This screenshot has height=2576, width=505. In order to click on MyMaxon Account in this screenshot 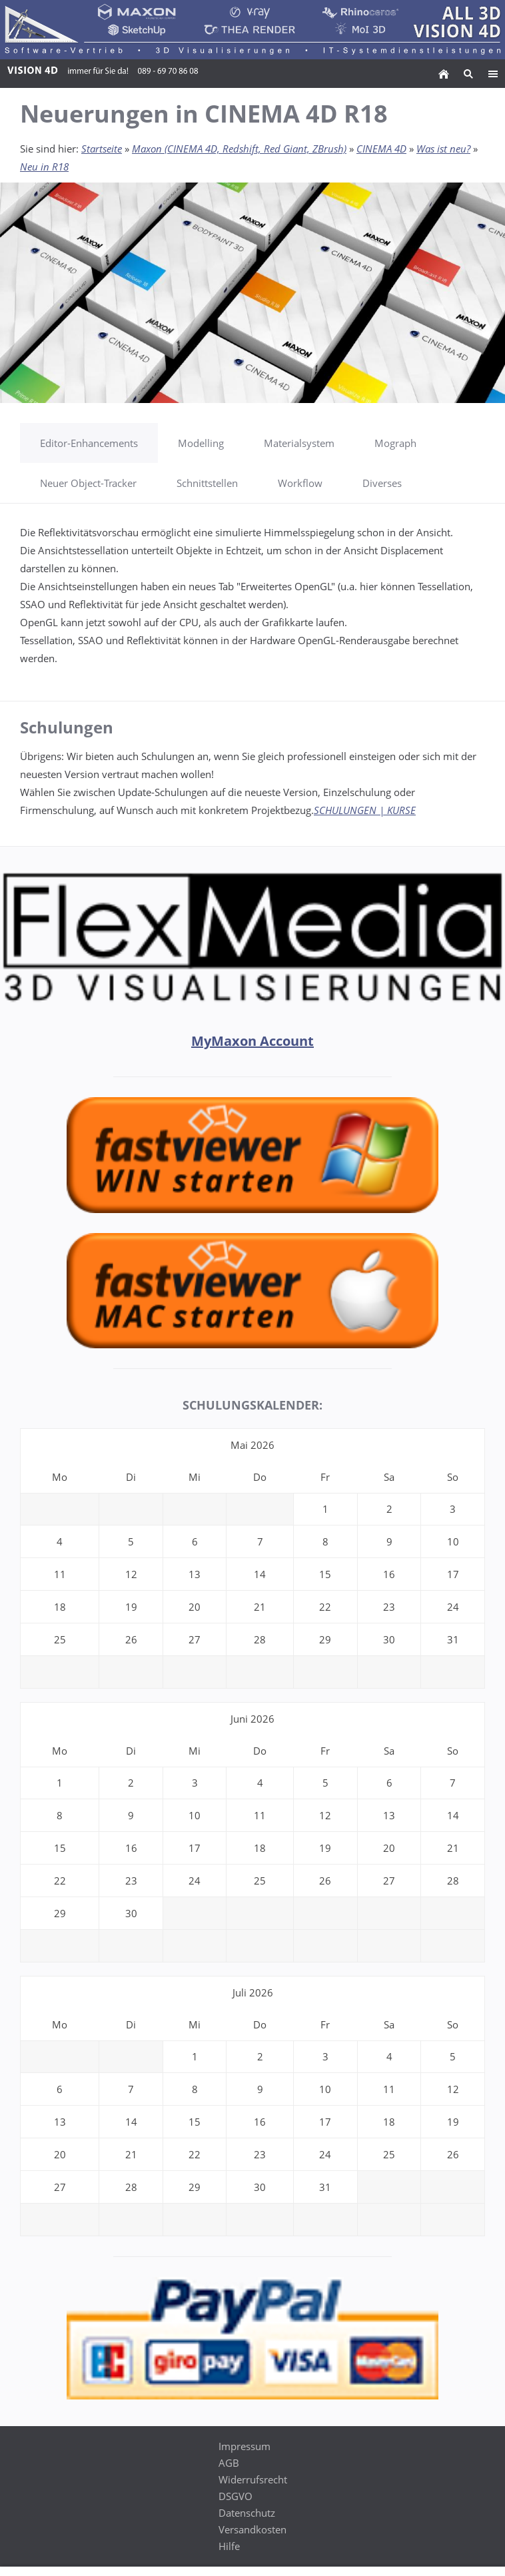, I will do `click(252, 1041)`.